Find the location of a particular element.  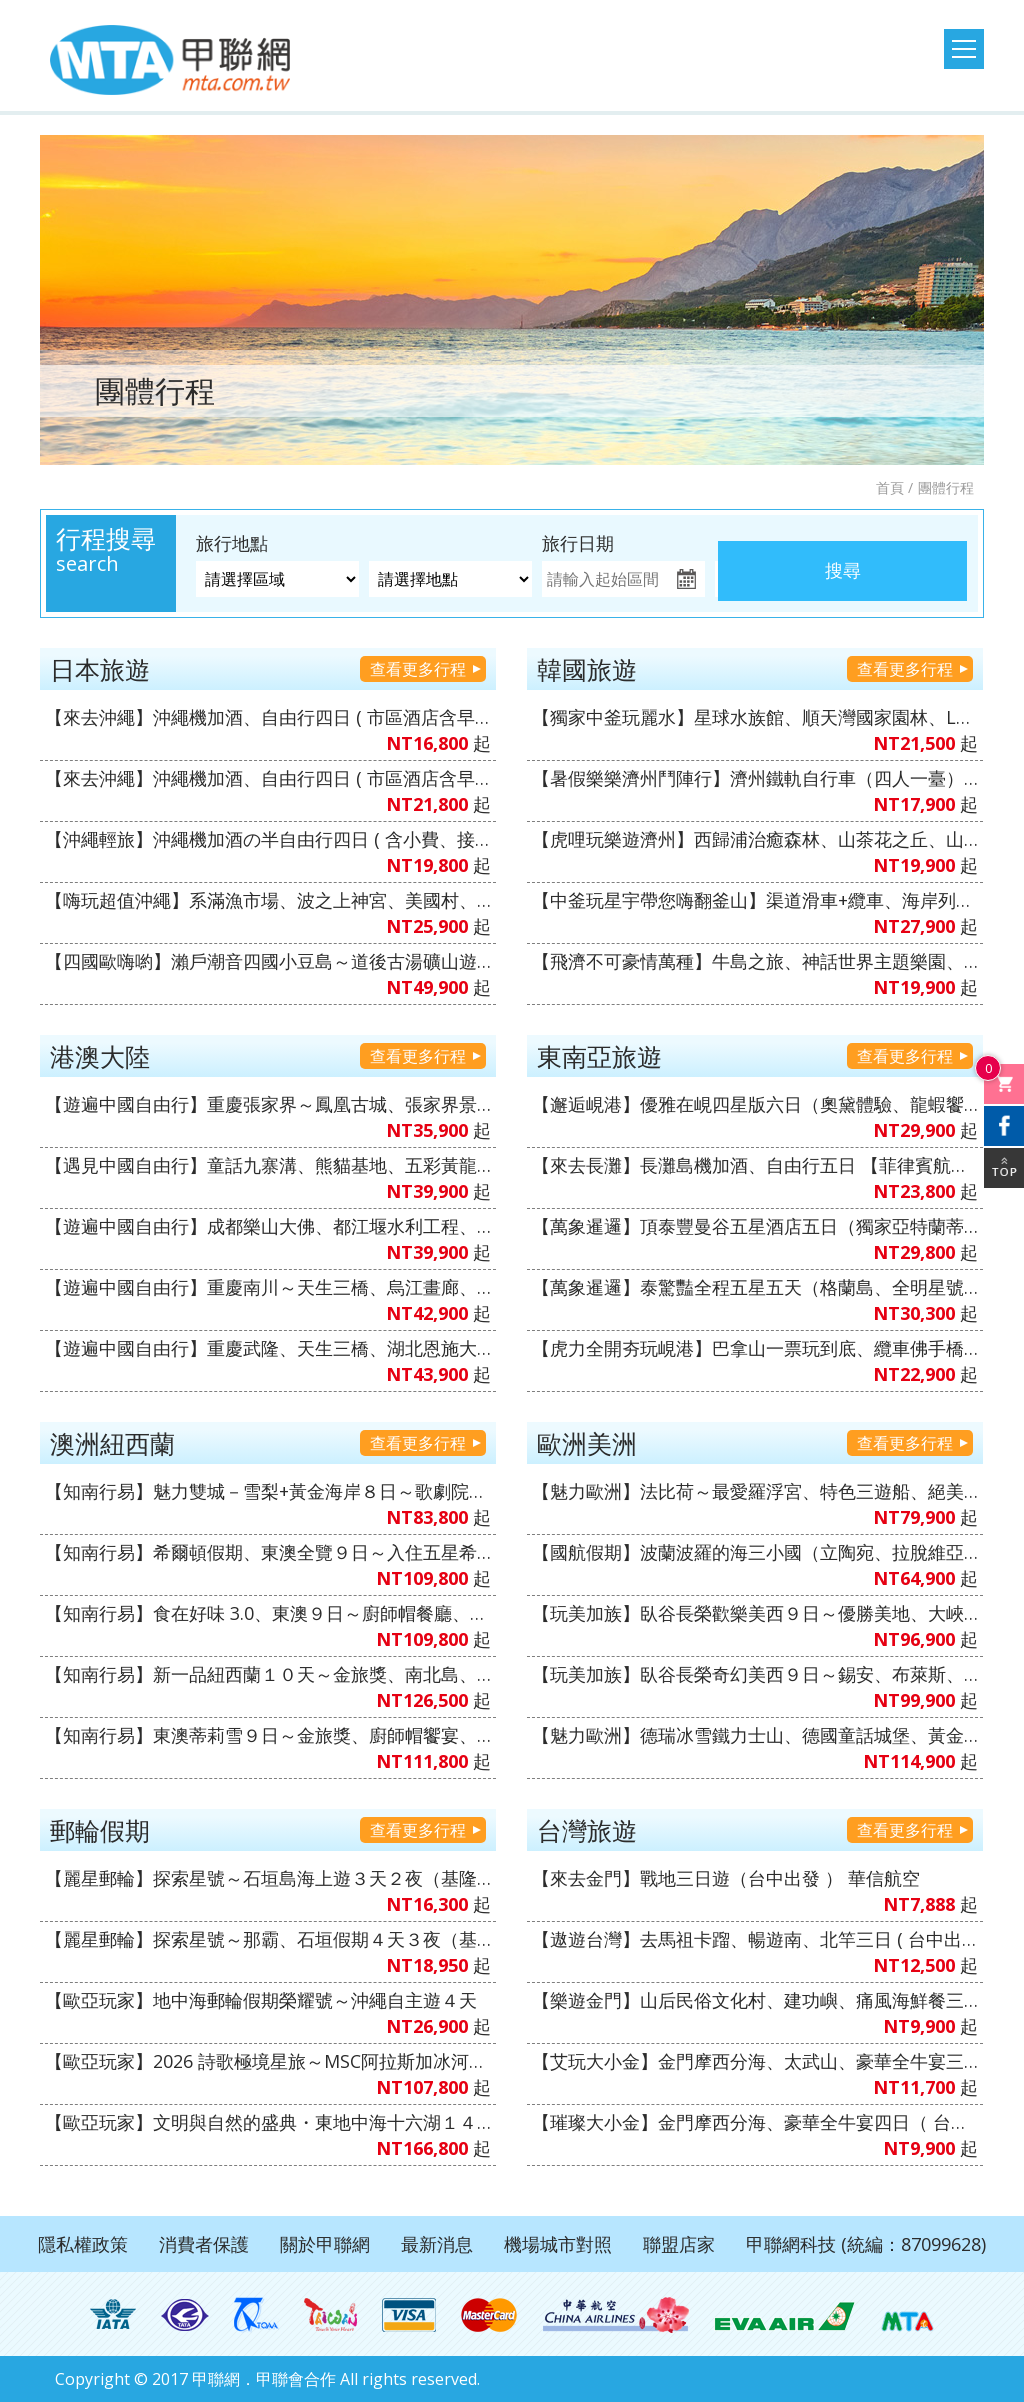

【來去長灘】長灘島機加酒、自由行五日 【菲律賓航空、2人成行】 is located at coordinates (755, 1165).